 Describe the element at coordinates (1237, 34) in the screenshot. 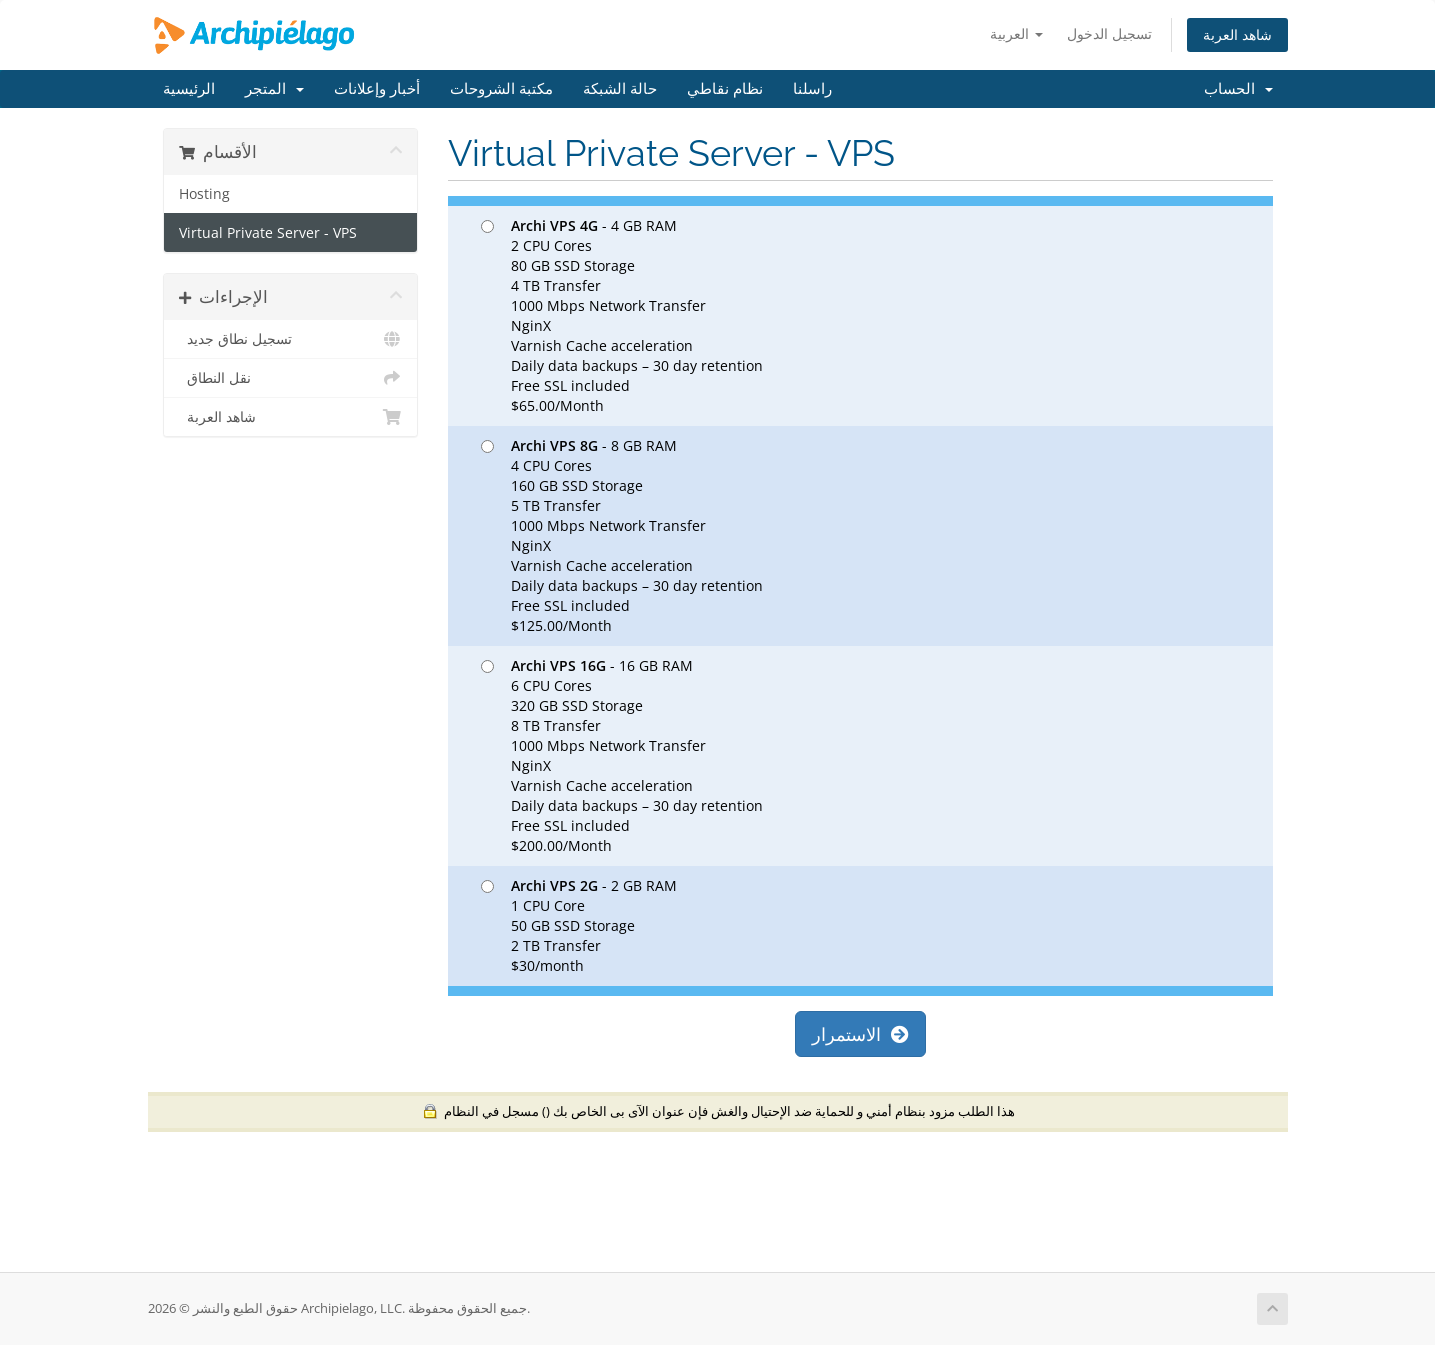

I see `شاهد العربة` at that location.